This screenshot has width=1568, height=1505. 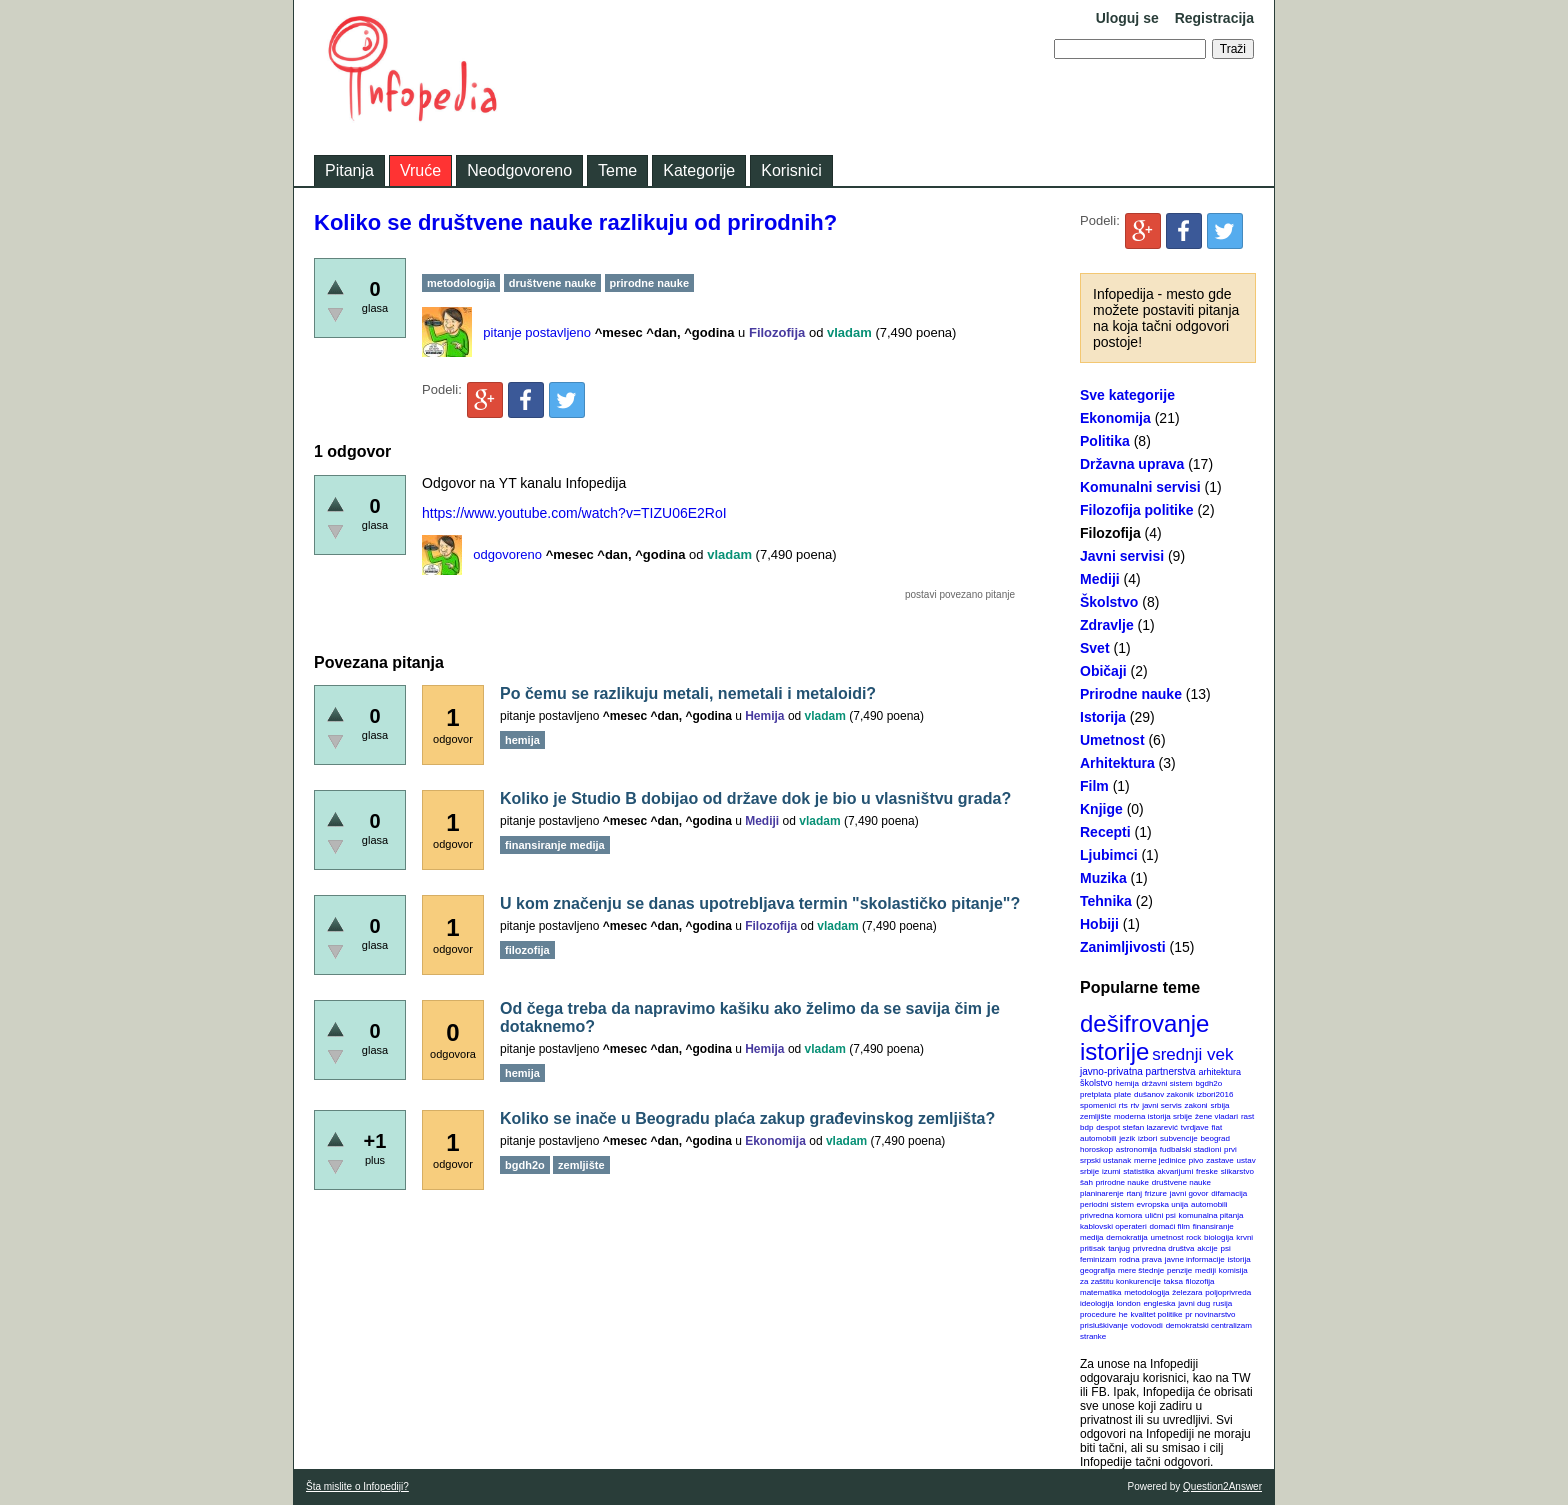 What do you see at coordinates (1160, 1215) in the screenshot?
I see `ulični psi` at bounding box center [1160, 1215].